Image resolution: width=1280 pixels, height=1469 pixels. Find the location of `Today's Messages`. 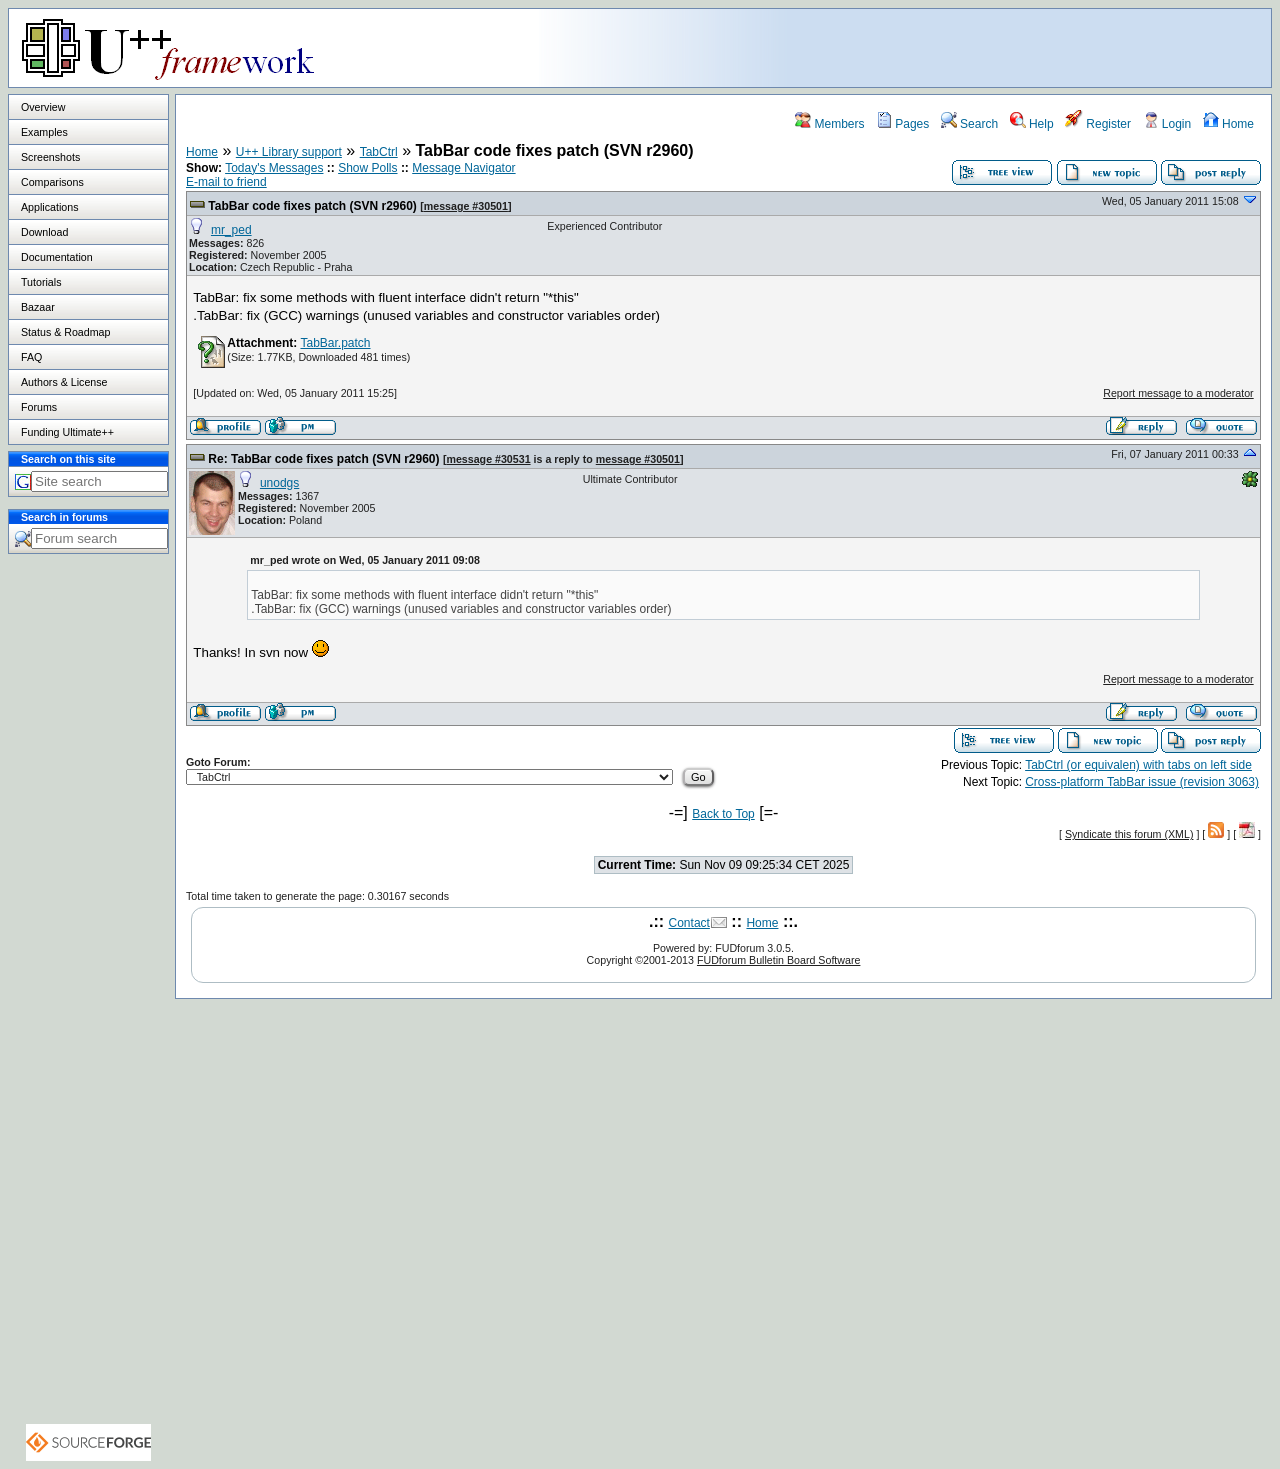

Today's Messages is located at coordinates (274, 168).